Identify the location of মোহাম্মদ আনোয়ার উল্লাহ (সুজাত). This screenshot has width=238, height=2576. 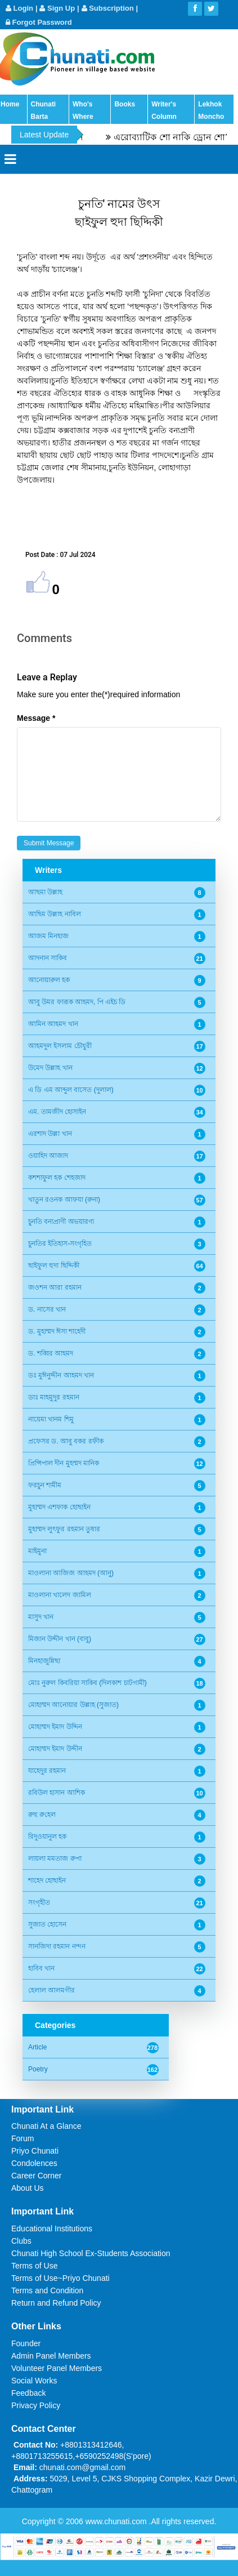
(73, 1705).